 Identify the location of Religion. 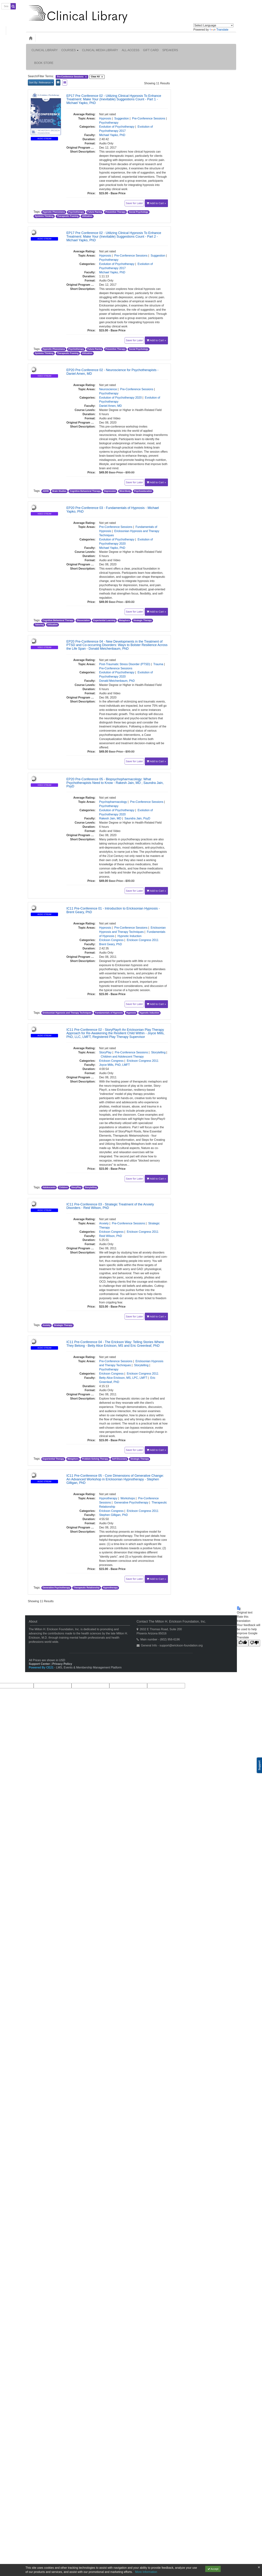
(187, 1825).